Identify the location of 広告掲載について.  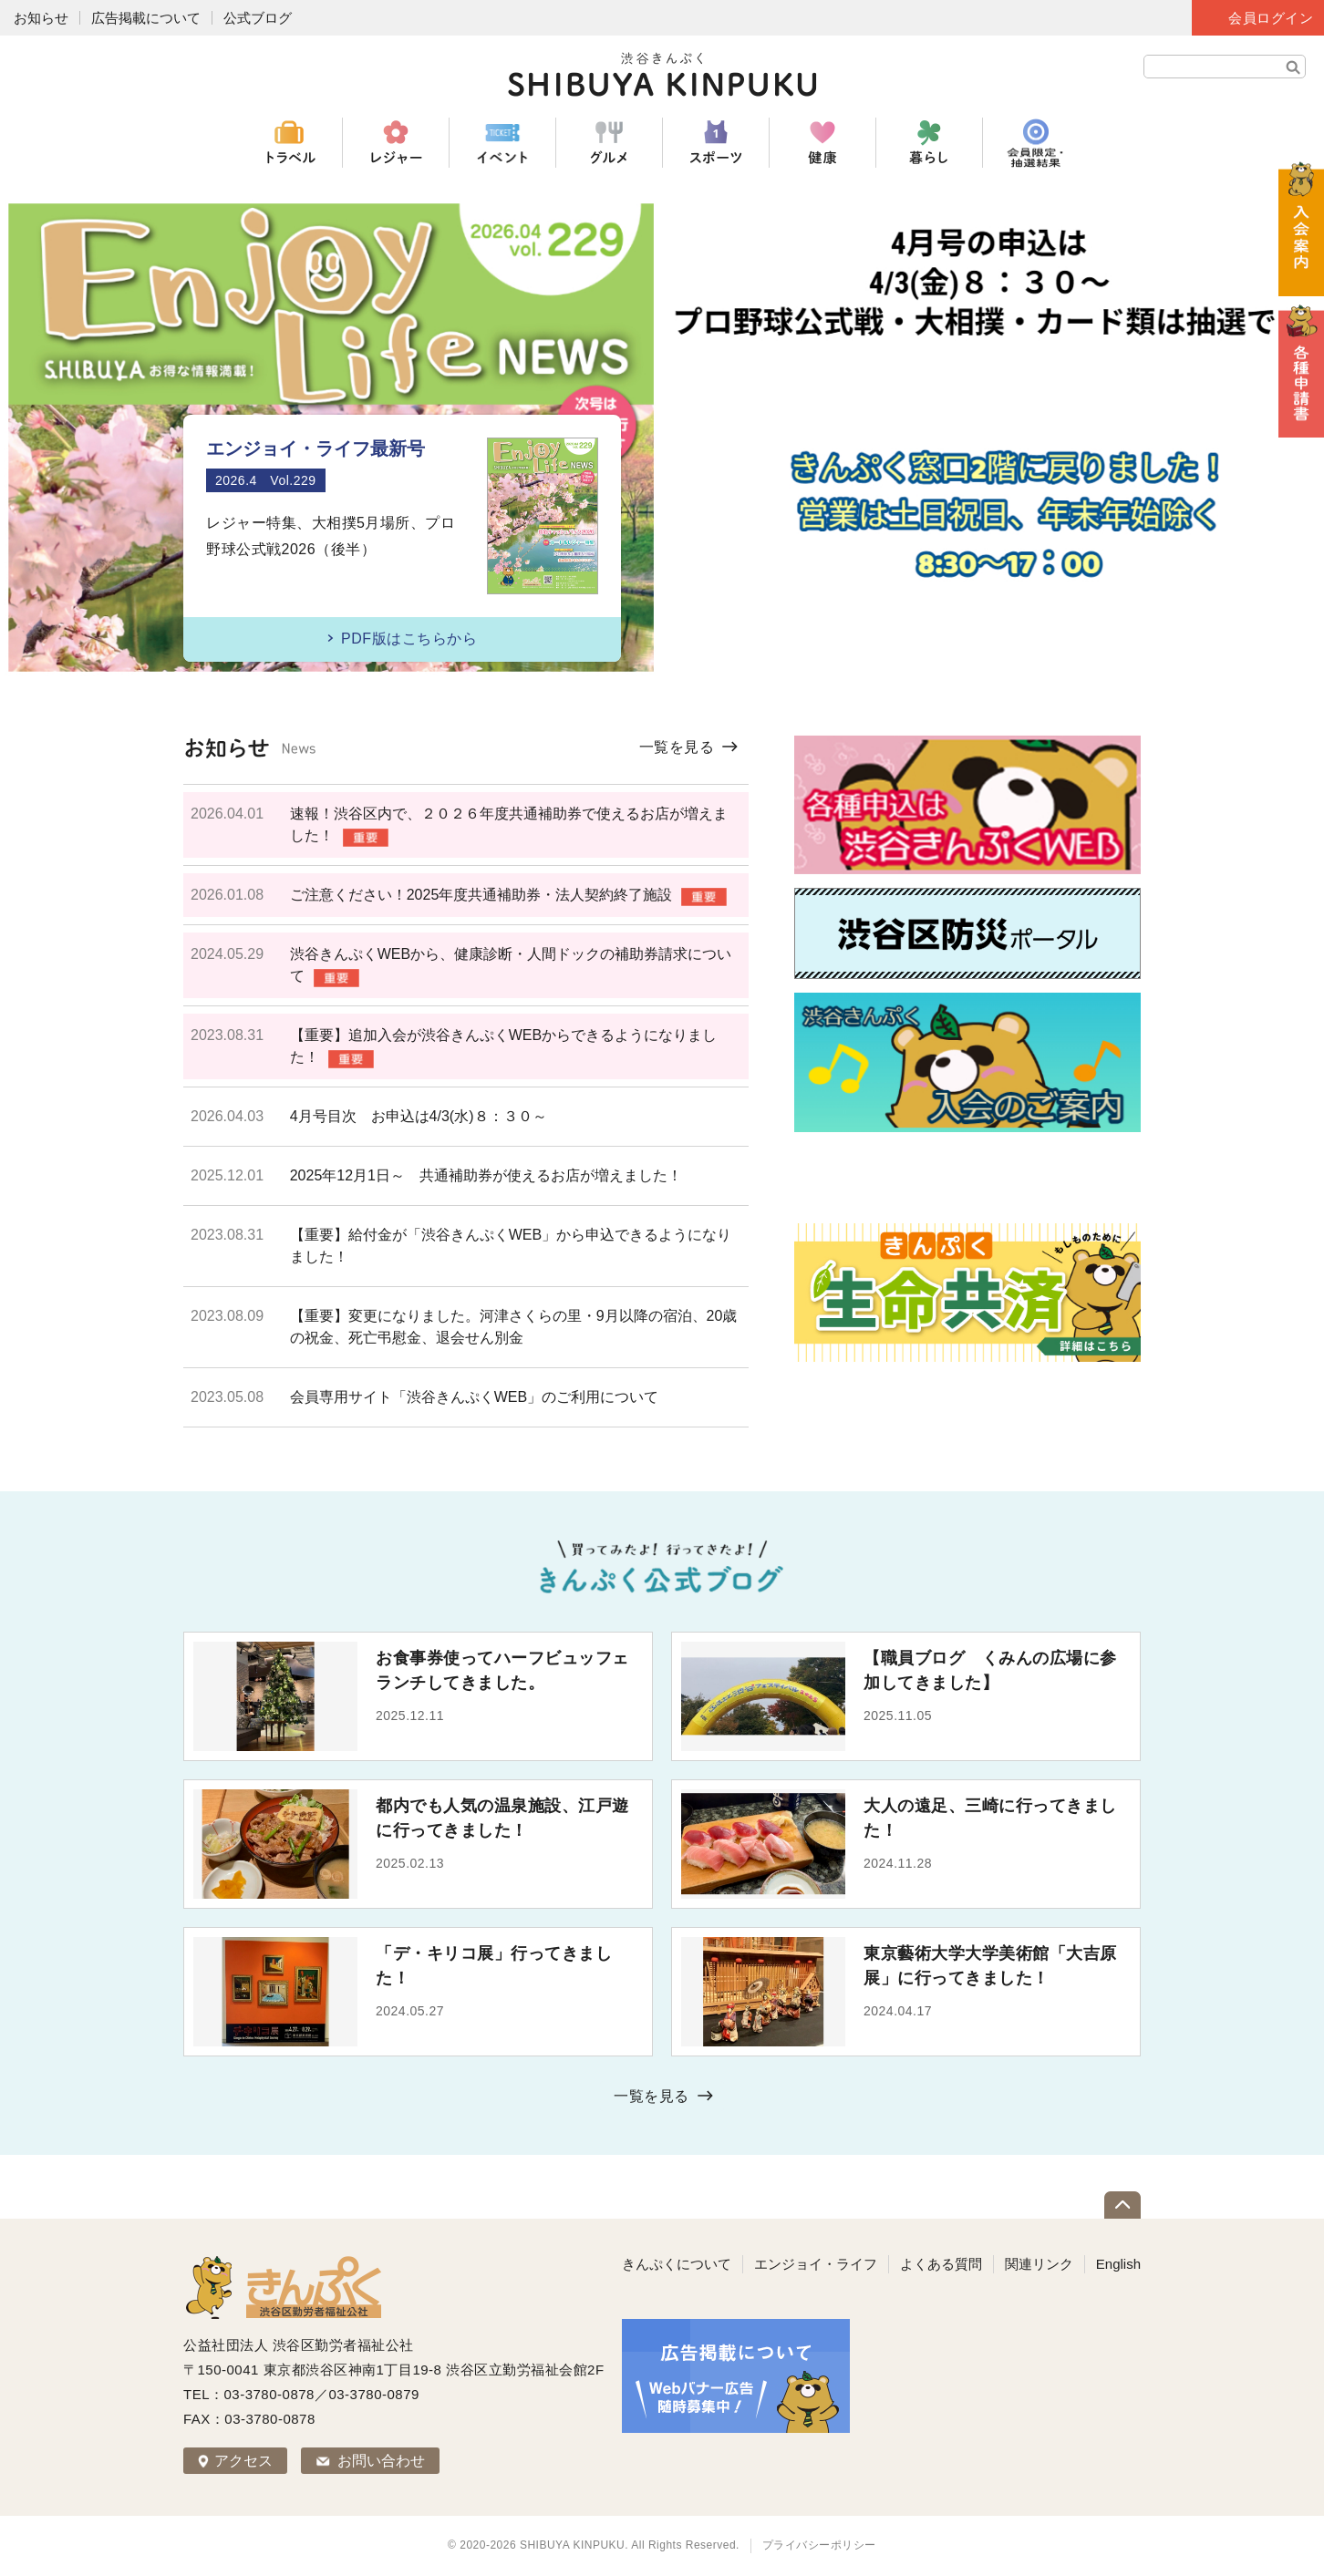
(146, 18).